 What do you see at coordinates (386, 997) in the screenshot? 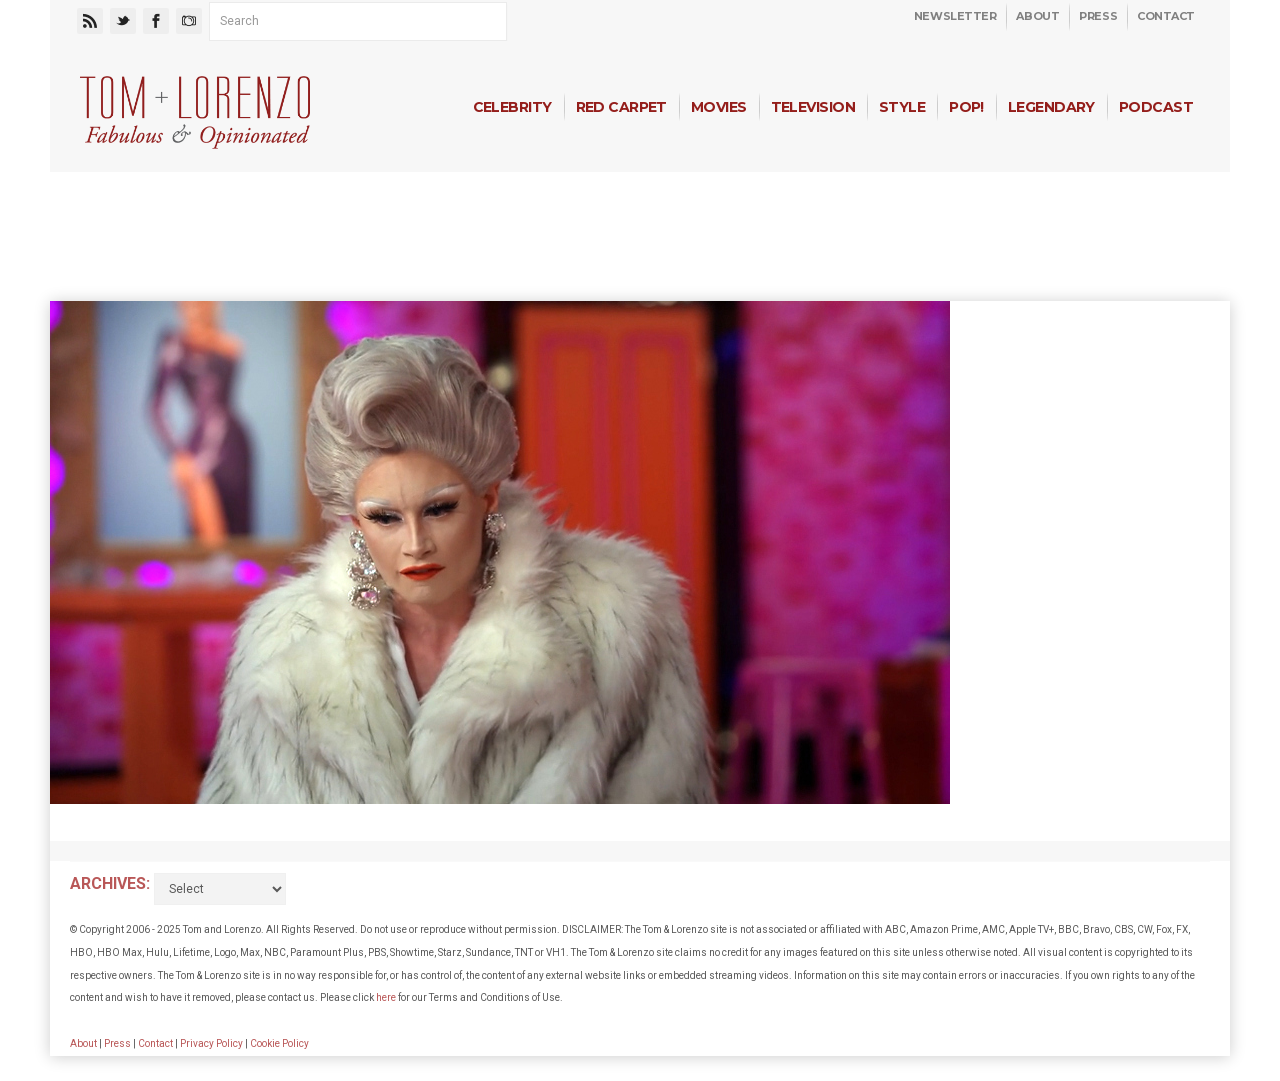
I see `here` at bounding box center [386, 997].